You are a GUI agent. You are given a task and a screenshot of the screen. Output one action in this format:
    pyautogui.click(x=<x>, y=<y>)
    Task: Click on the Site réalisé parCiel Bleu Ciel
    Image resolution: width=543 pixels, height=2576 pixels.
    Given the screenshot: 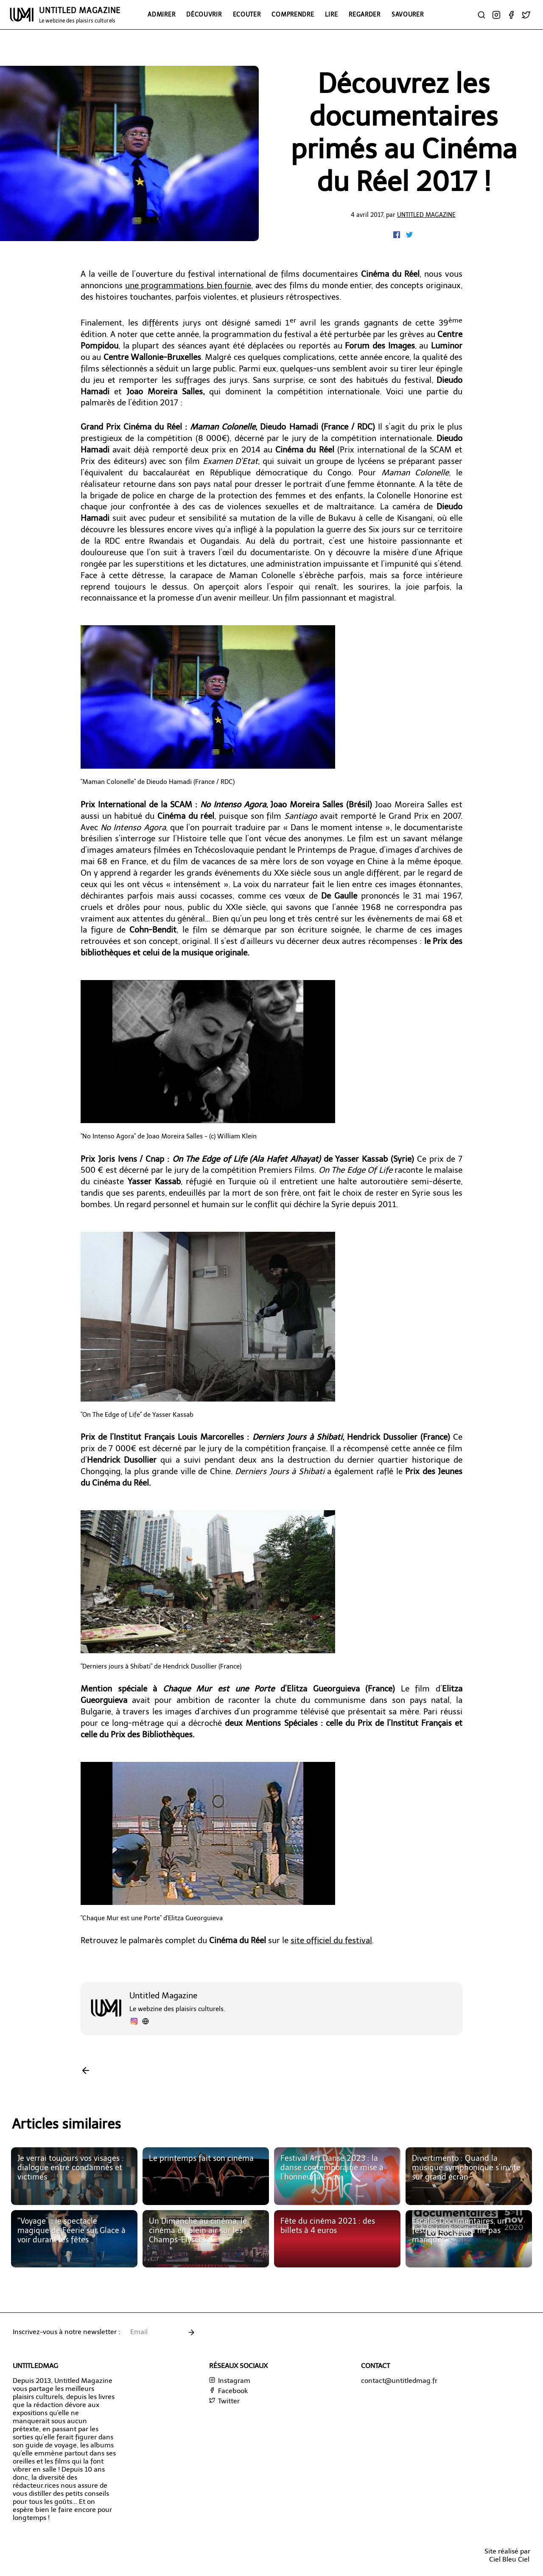 What is the action you would take?
    pyautogui.click(x=507, y=2555)
    